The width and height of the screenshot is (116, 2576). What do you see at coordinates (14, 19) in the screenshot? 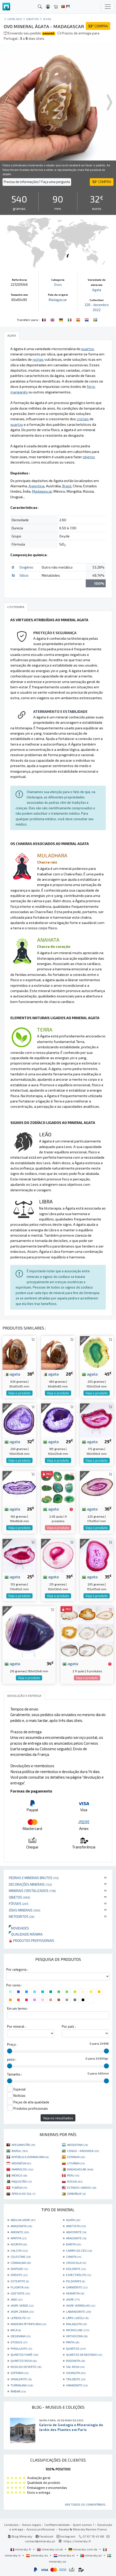
I see `catálogo` at bounding box center [14, 19].